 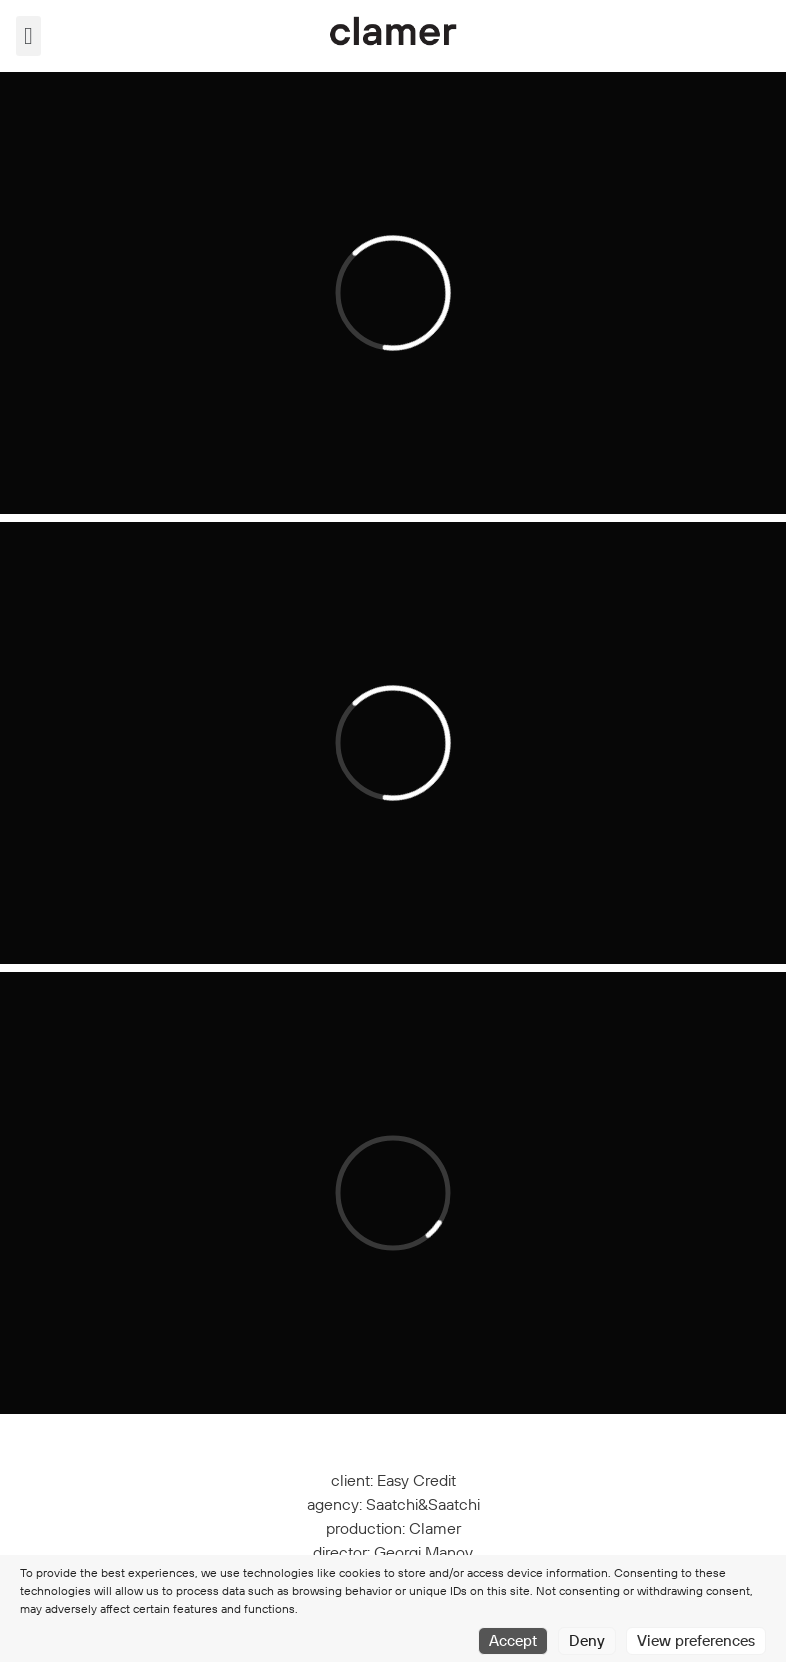 I want to click on View preferences, so click(x=696, y=1640).